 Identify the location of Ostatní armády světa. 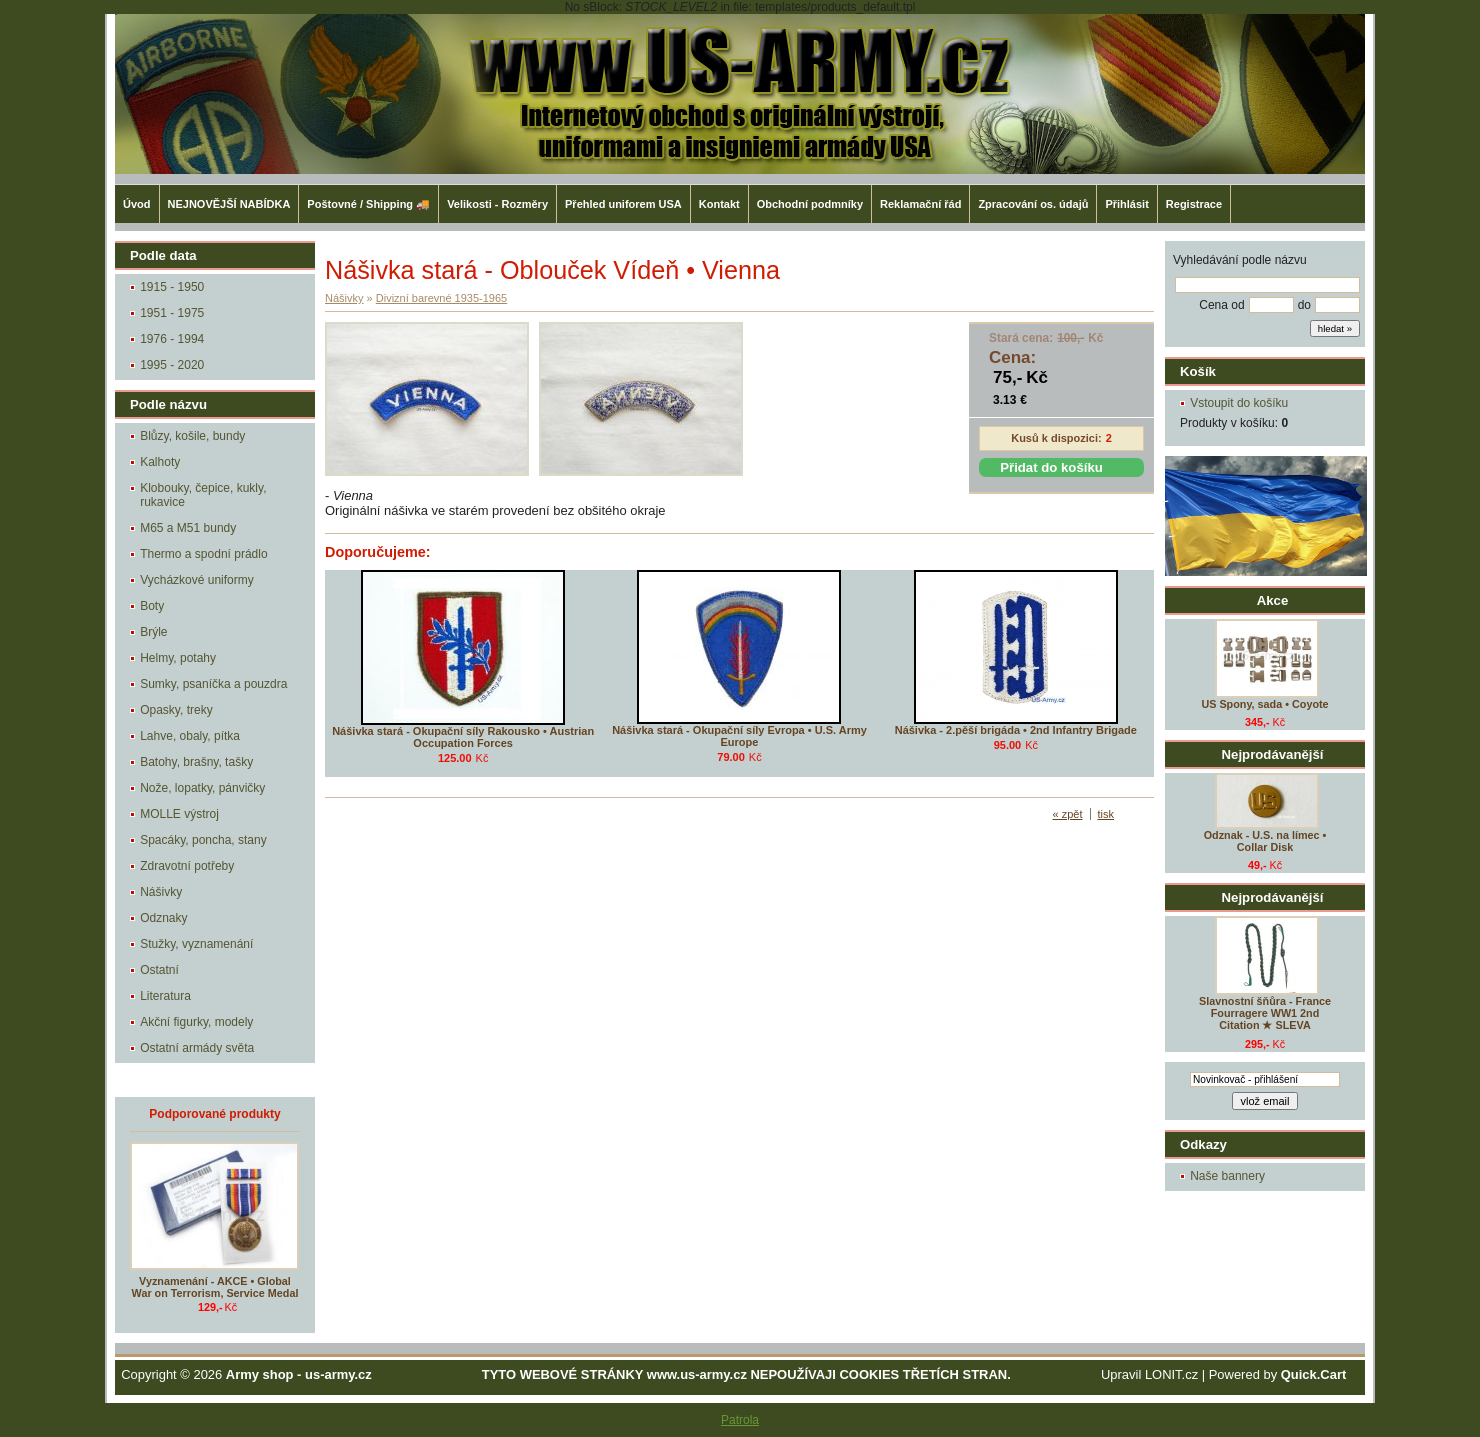
(197, 1048).